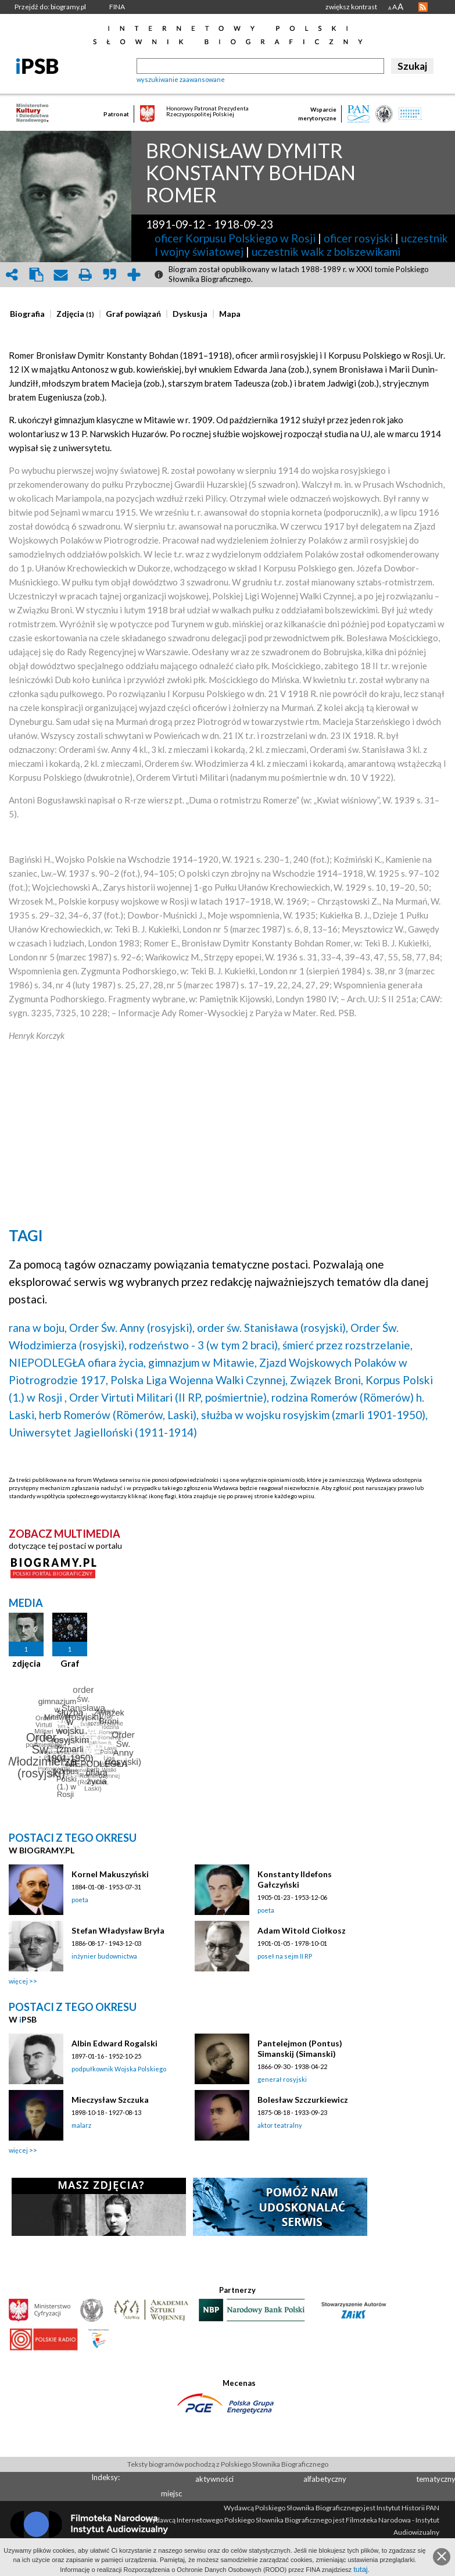 Image resolution: width=455 pixels, height=2576 pixels. I want to click on Uniwersytet Jagielloński (1911-1914), so click(103, 1432).